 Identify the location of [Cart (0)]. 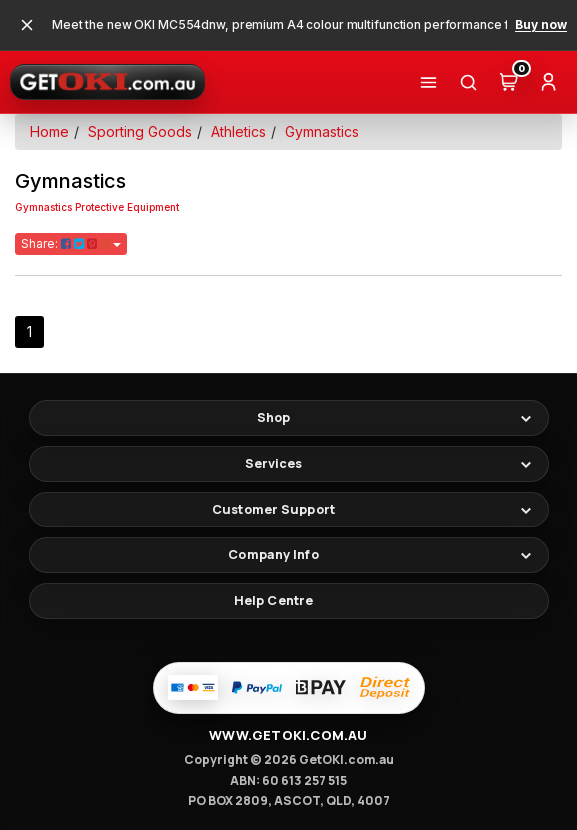
(508, 82).